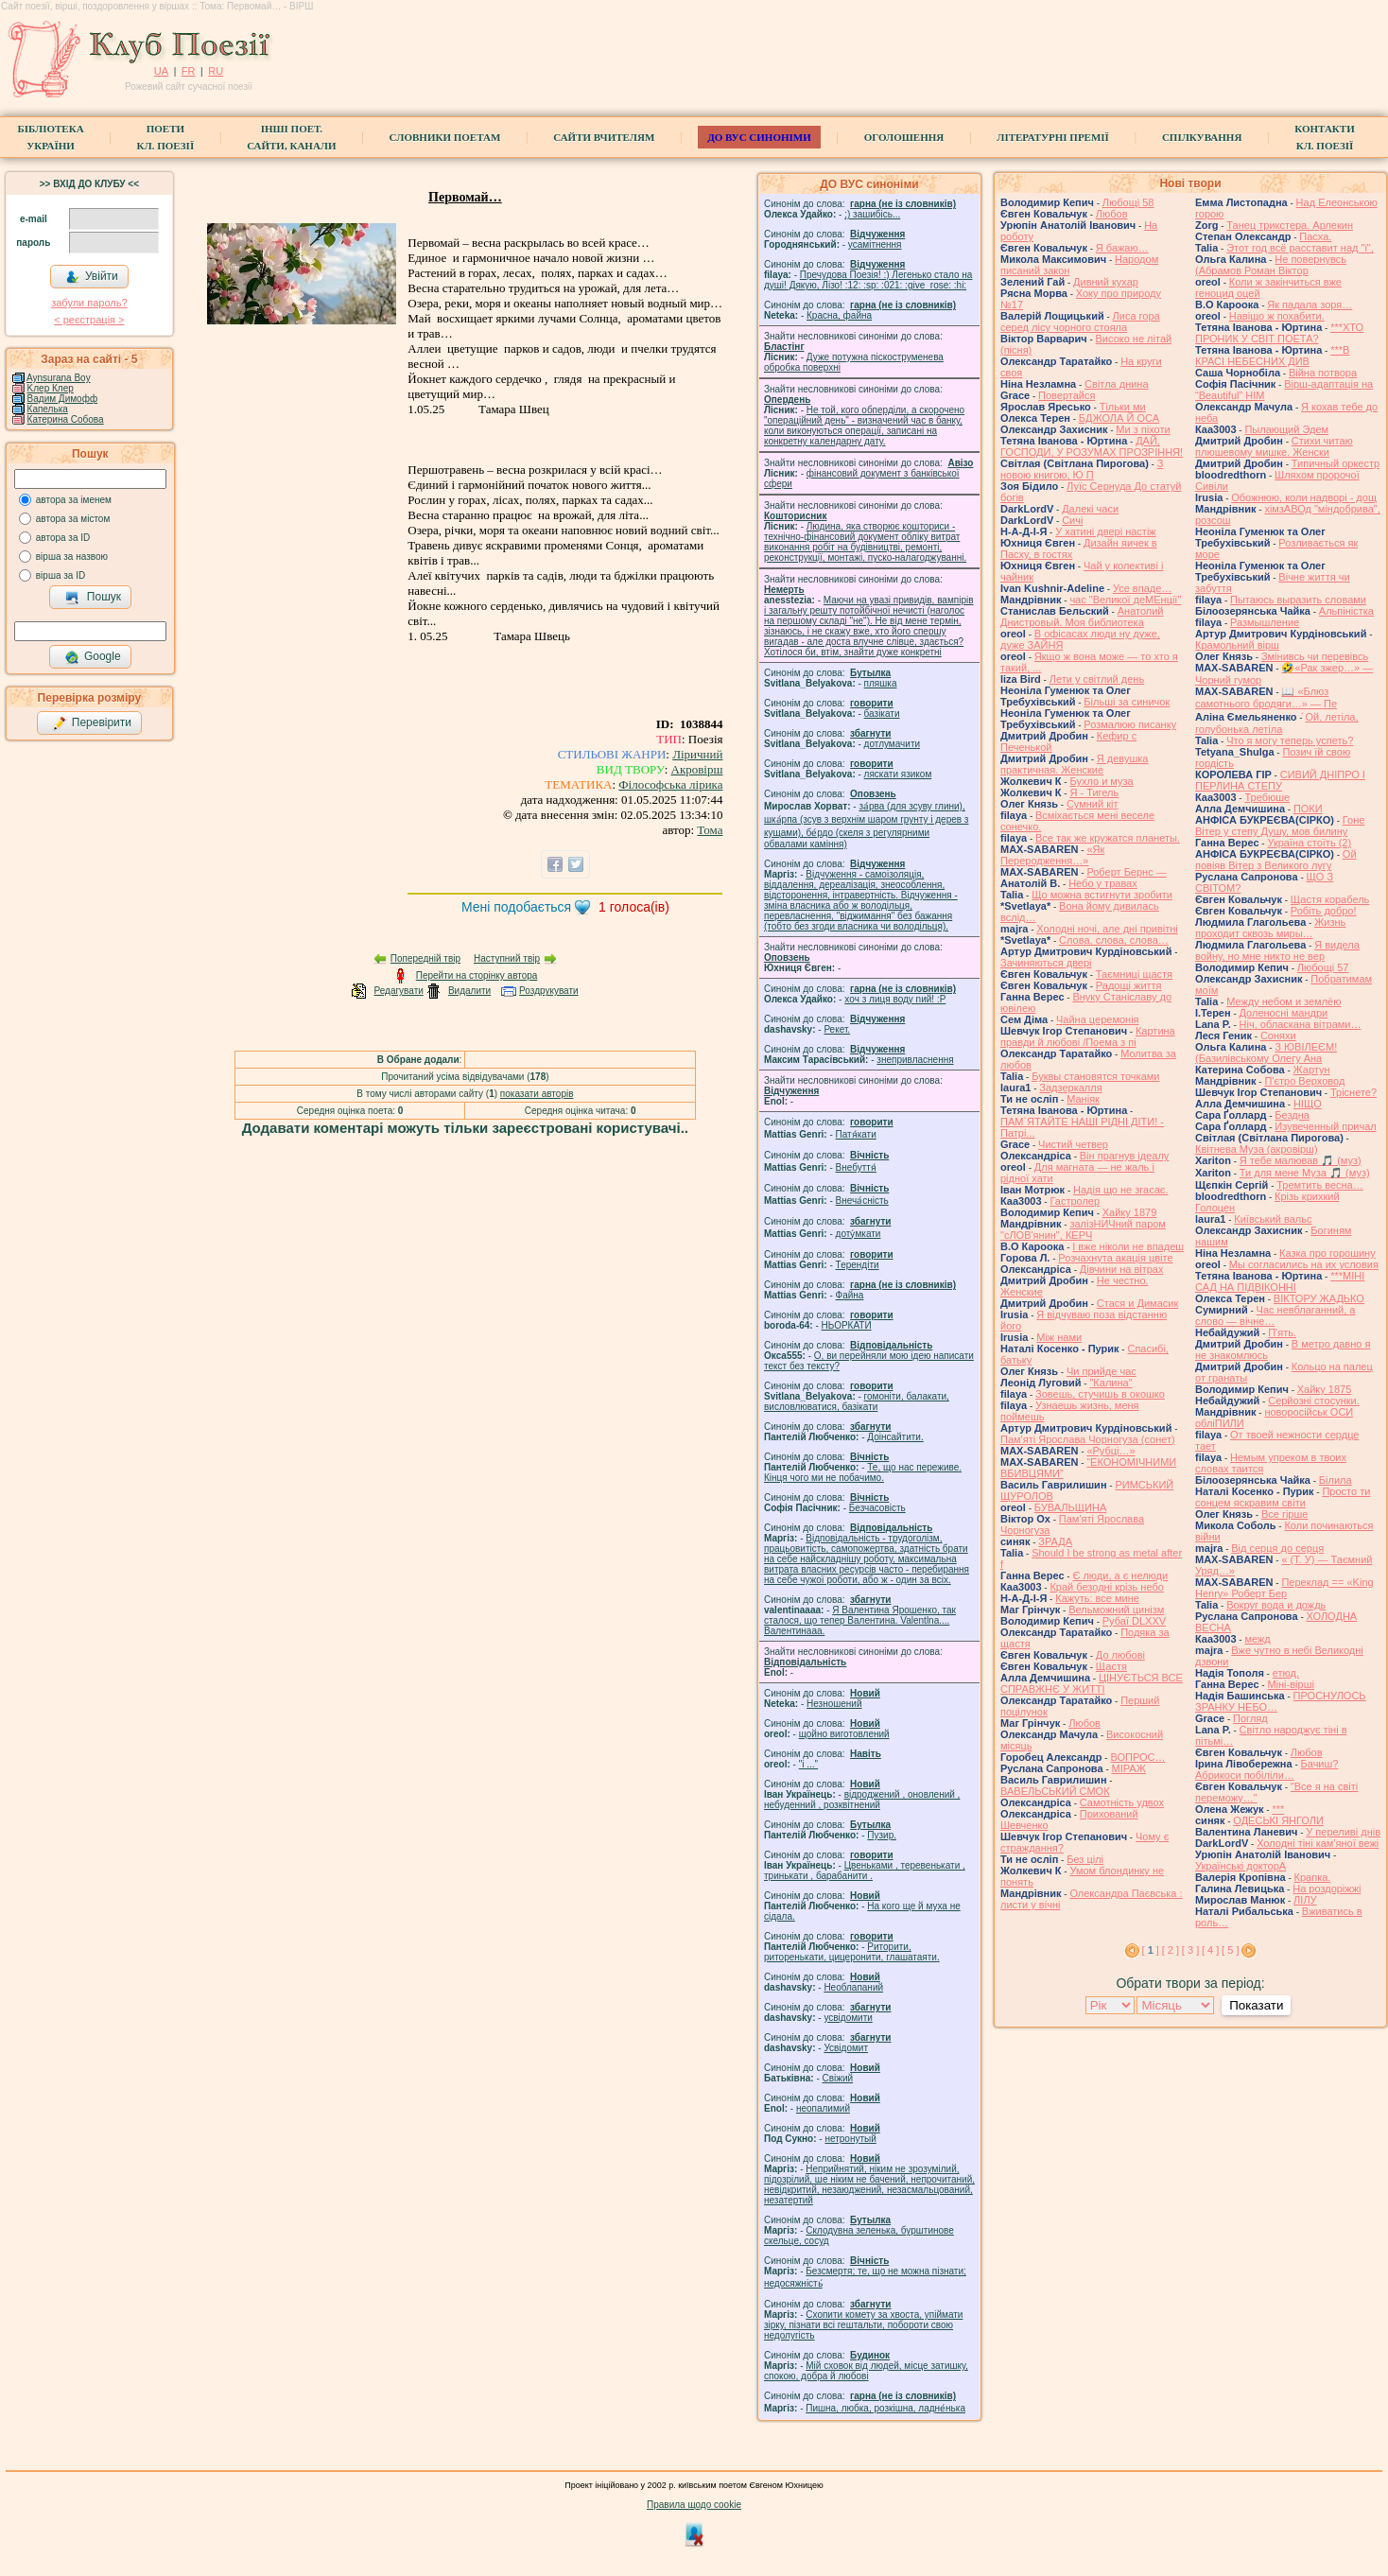  What do you see at coordinates (1282, 1332) in the screenshot?
I see `П'ять.` at bounding box center [1282, 1332].